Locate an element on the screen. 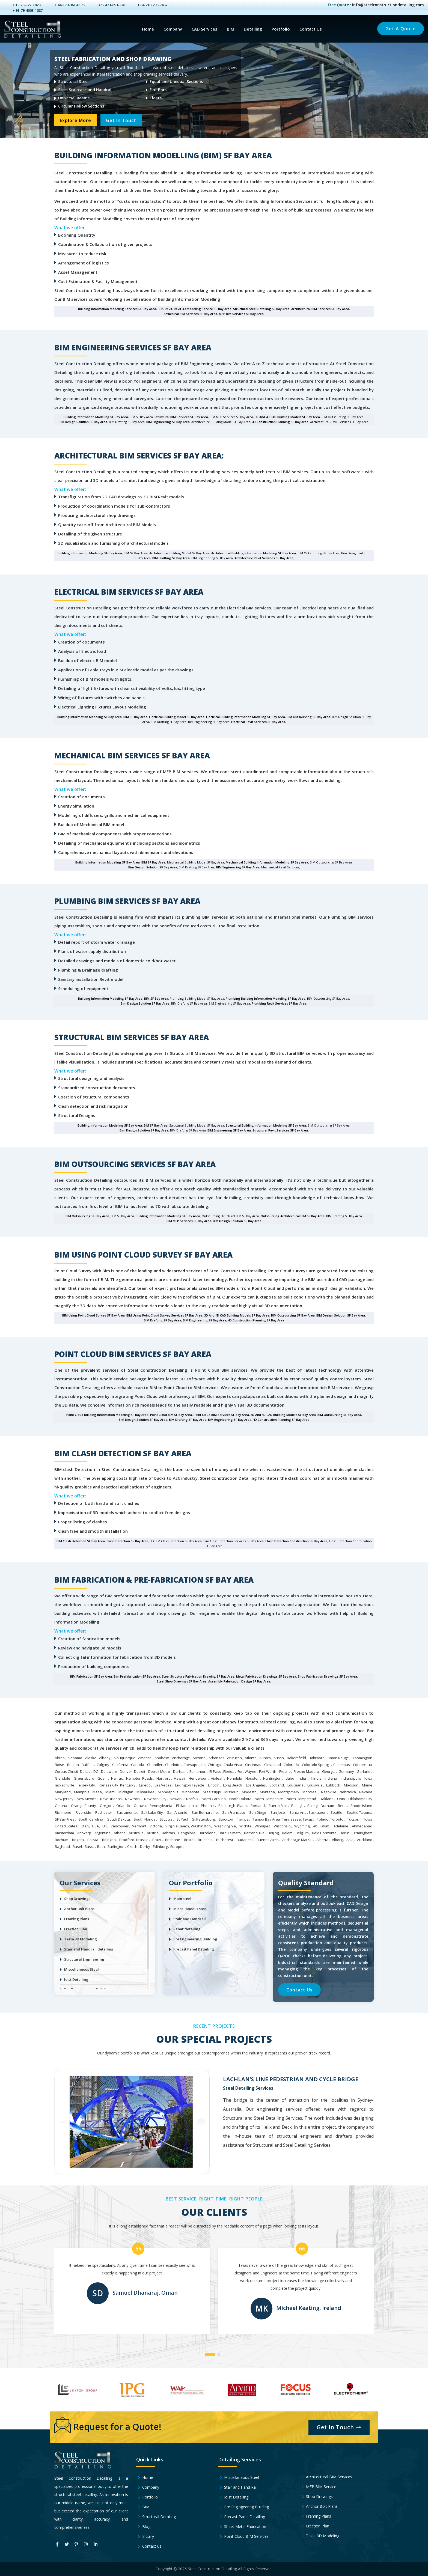 The height and width of the screenshot is (2576, 428). UK is located at coordinates (104, 1826).